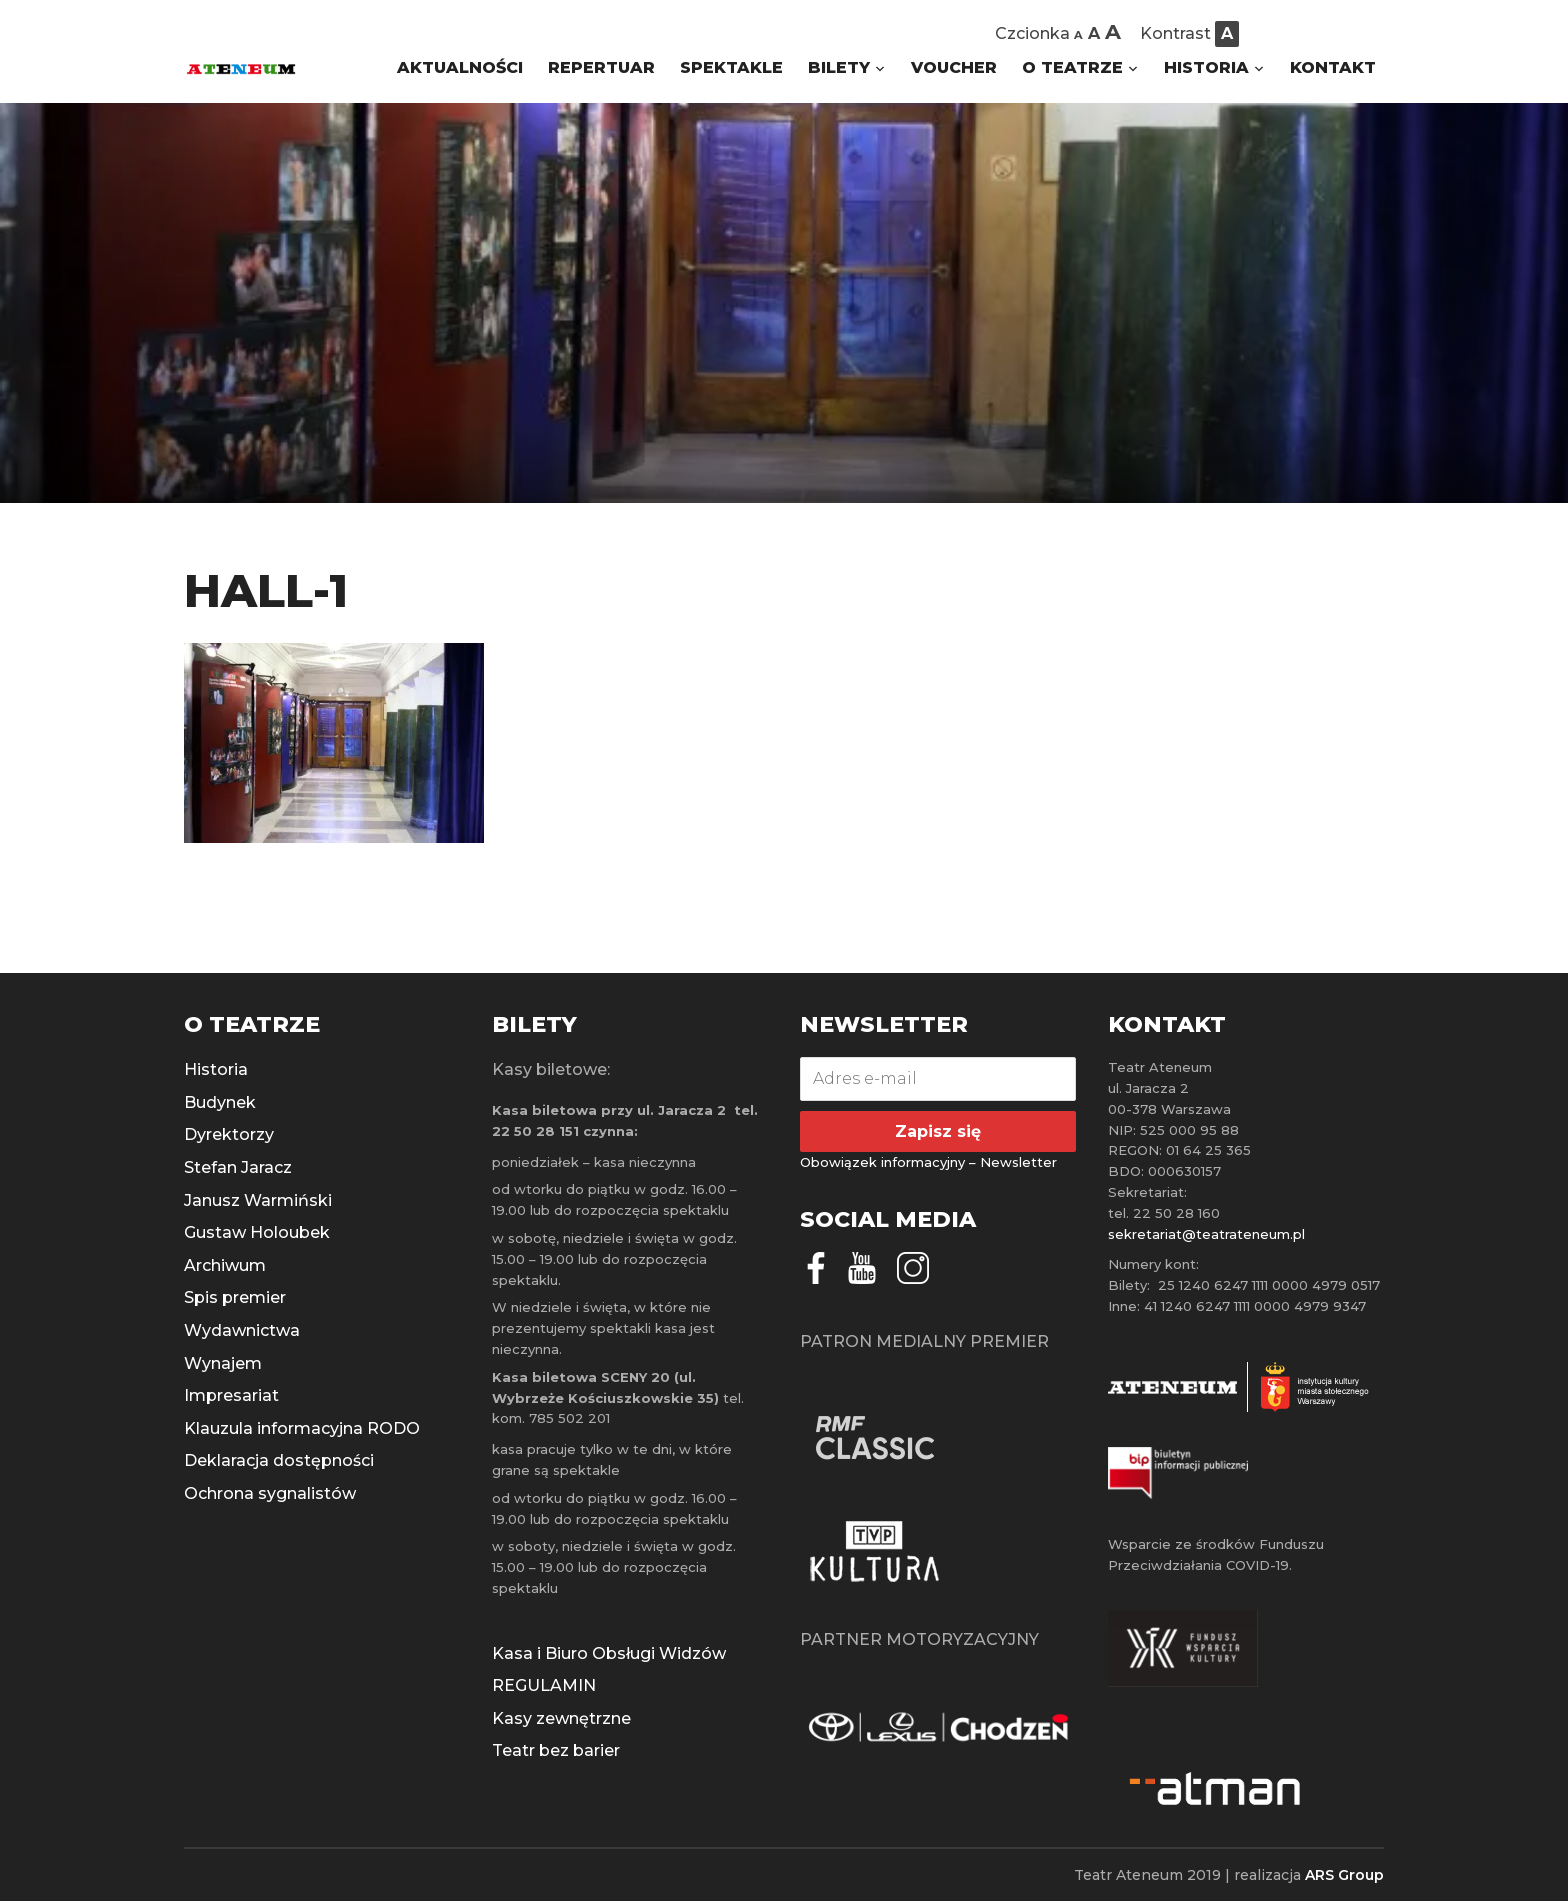 The width and height of the screenshot is (1568, 1901). What do you see at coordinates (561, 1718) in the screenshot?
I see `Kasy zewnętrzne` at bounding box center [561, 1718].